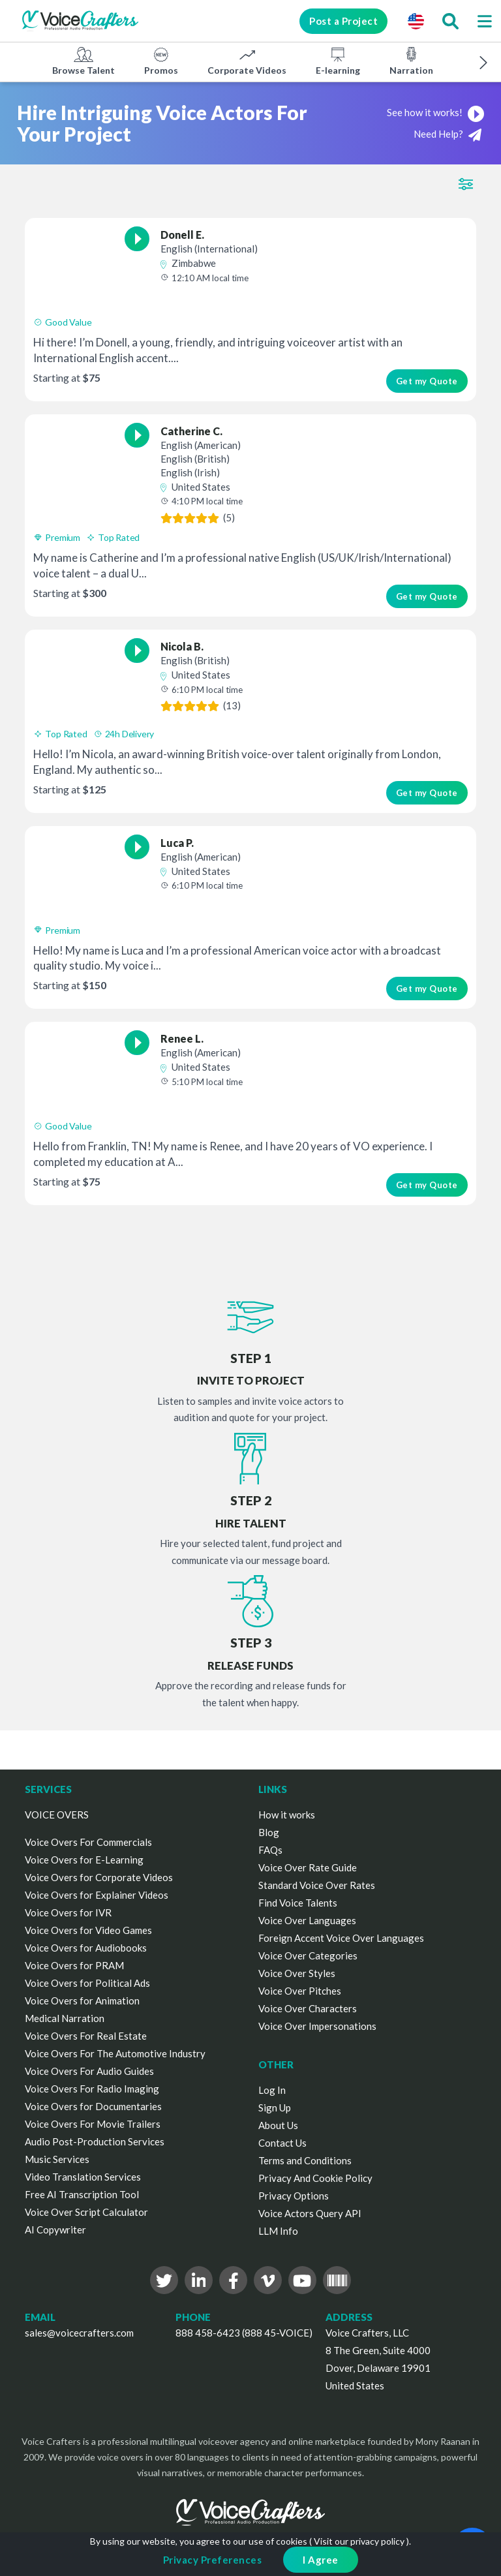 The height and width of the screenshot is (2576, 501). What do you see at coordinates (92, 2124) in the screenshot?
I see `Voice Overs For Movie Trailers` at bounding box center [92, 2124].